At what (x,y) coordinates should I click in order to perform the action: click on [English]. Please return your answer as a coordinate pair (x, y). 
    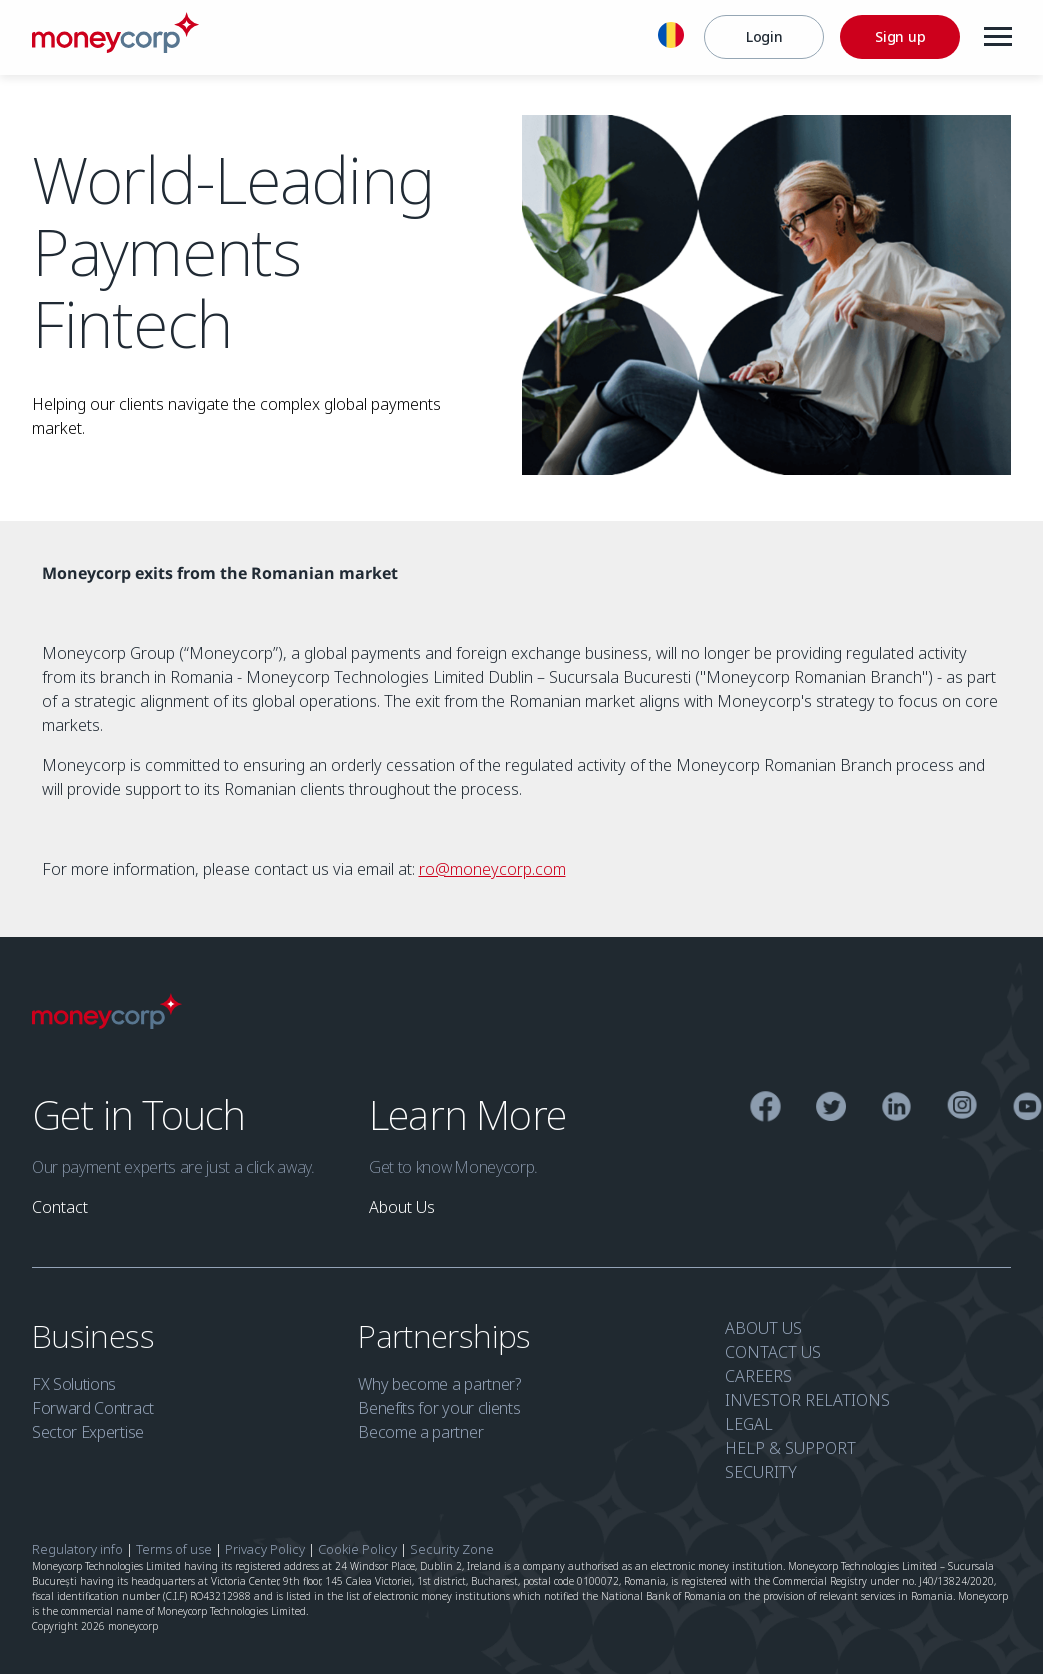
    Looking at the image, I should click on (670, 38).